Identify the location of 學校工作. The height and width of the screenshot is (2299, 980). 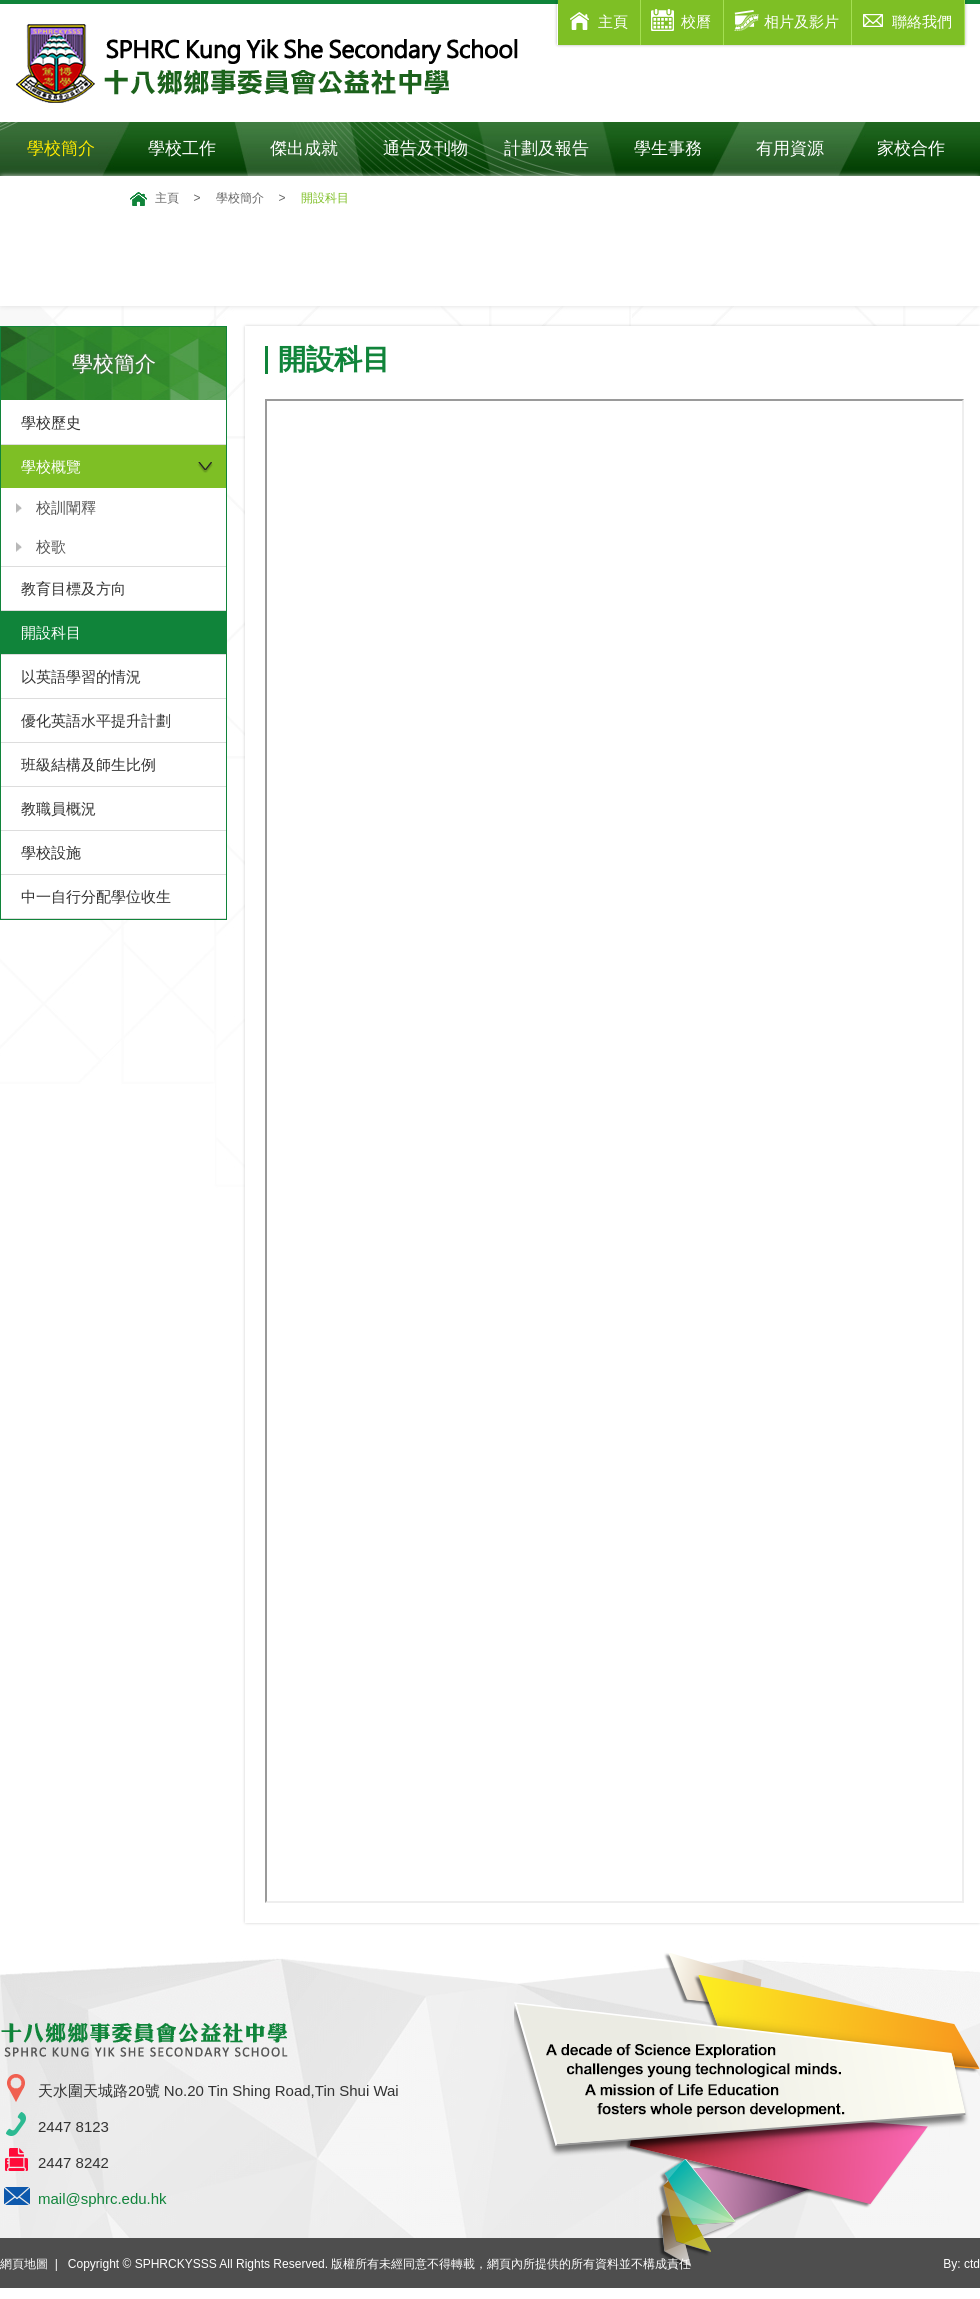
(195, 148).